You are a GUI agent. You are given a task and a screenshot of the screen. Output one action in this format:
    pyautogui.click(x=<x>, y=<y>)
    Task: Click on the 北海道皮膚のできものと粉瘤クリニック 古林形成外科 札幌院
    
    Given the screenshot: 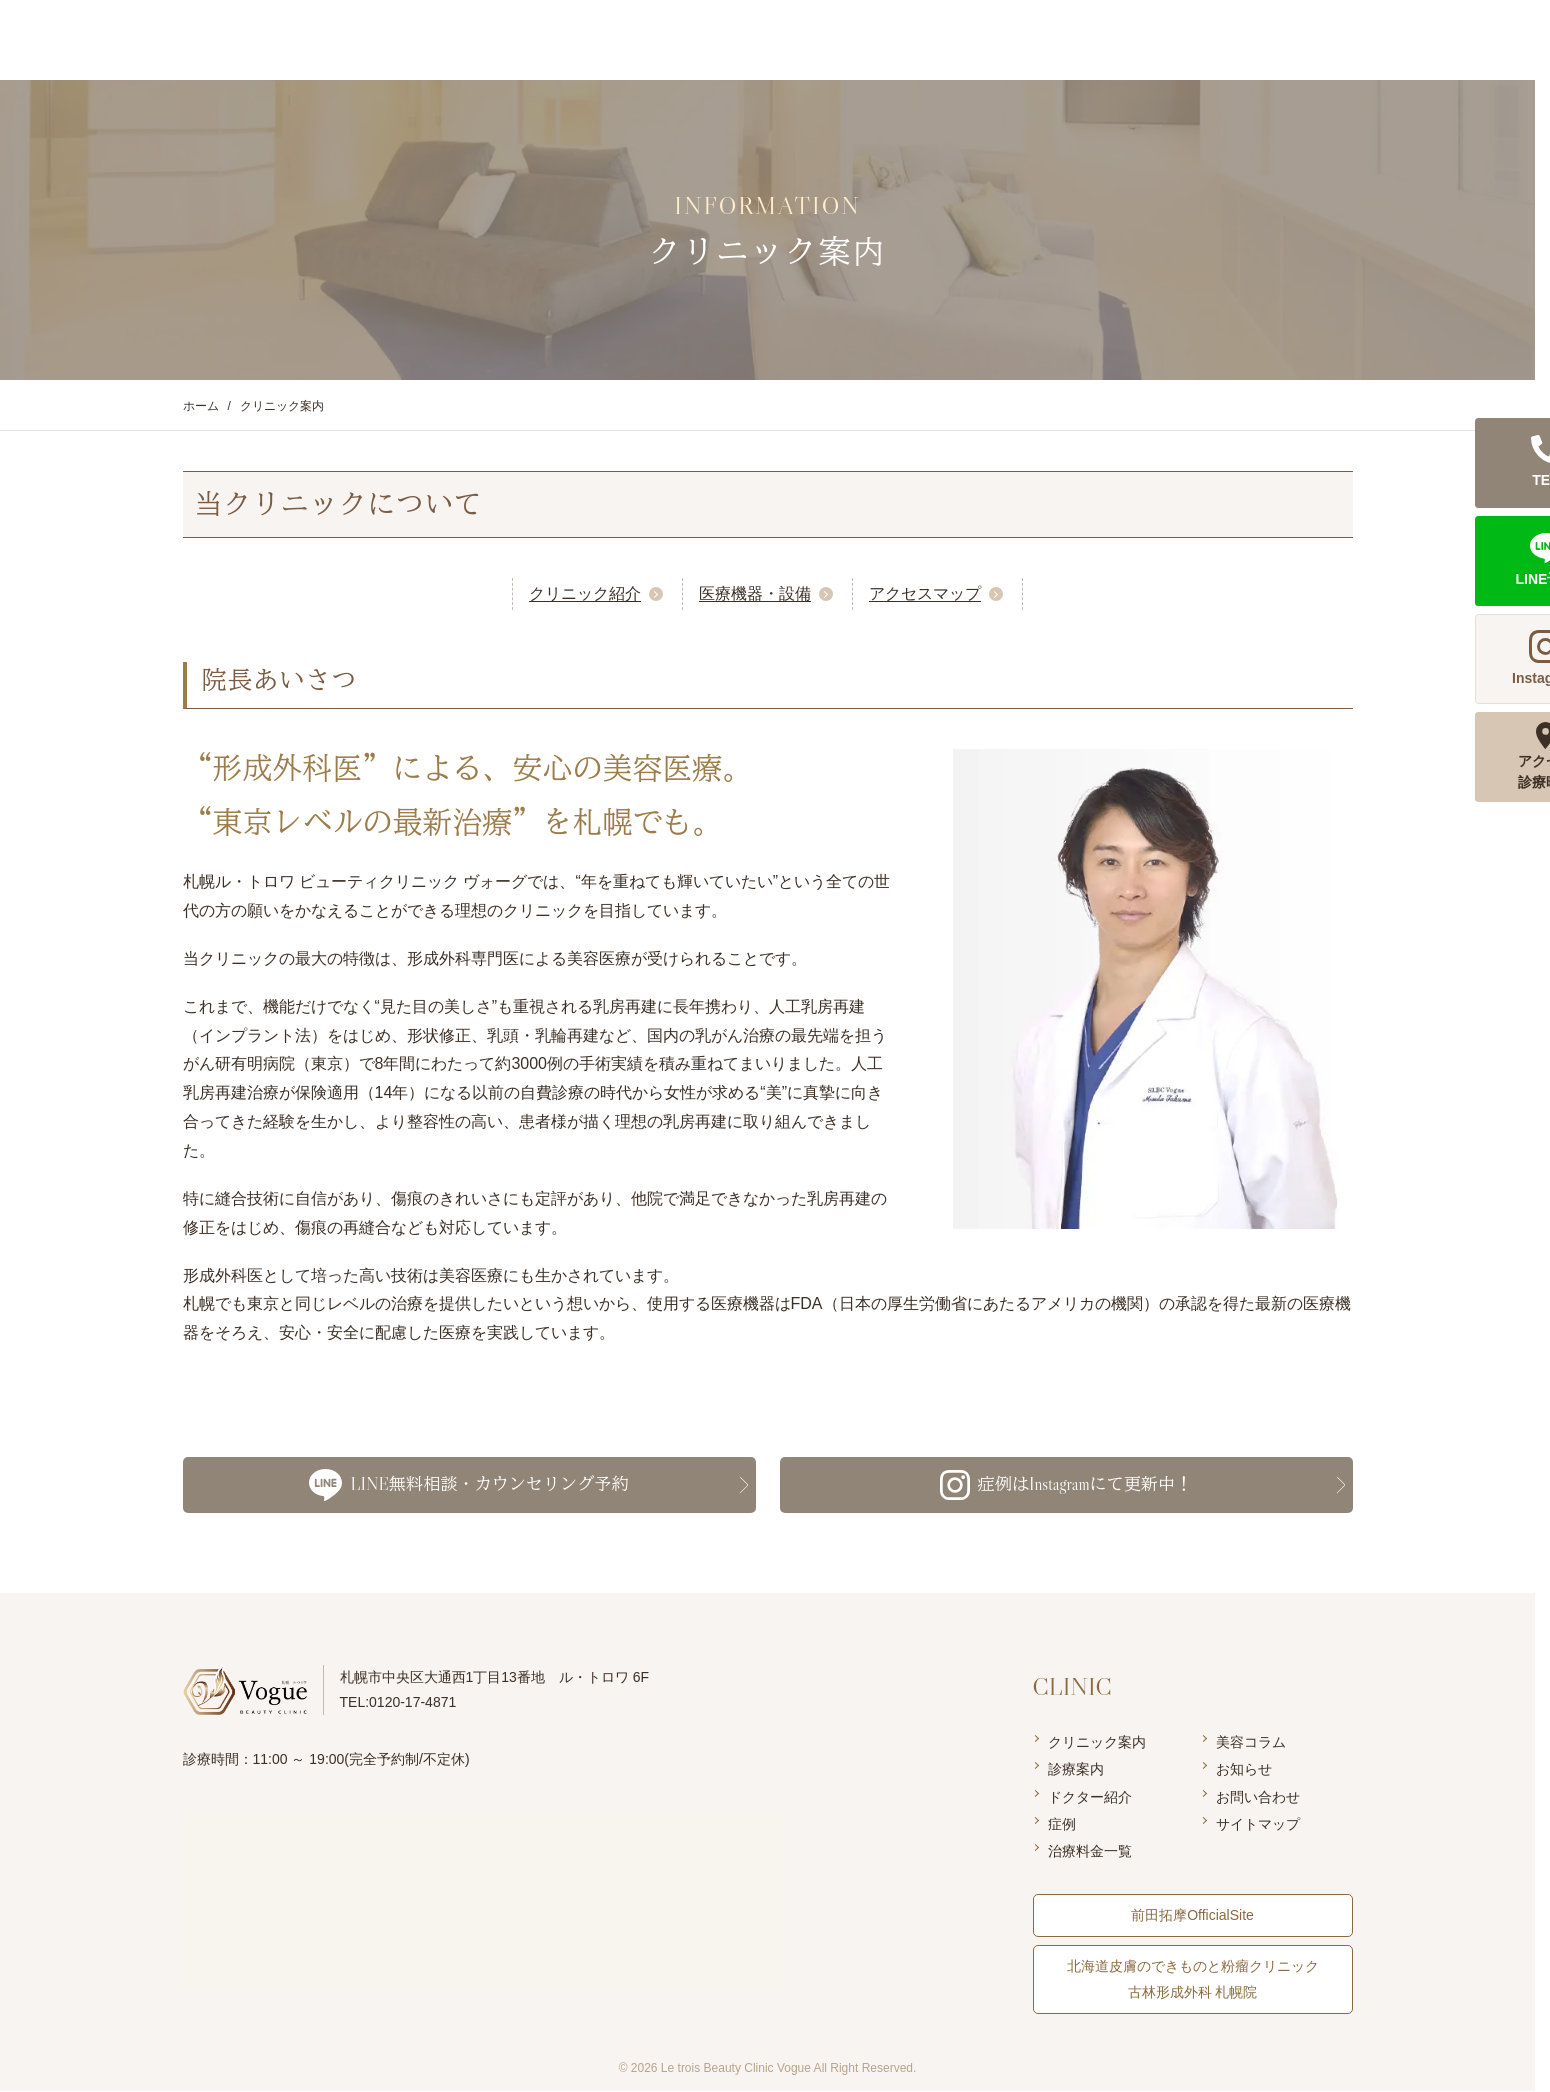 What is the action you would take?
    pyautogui.click(x=1193, y=1979)
    